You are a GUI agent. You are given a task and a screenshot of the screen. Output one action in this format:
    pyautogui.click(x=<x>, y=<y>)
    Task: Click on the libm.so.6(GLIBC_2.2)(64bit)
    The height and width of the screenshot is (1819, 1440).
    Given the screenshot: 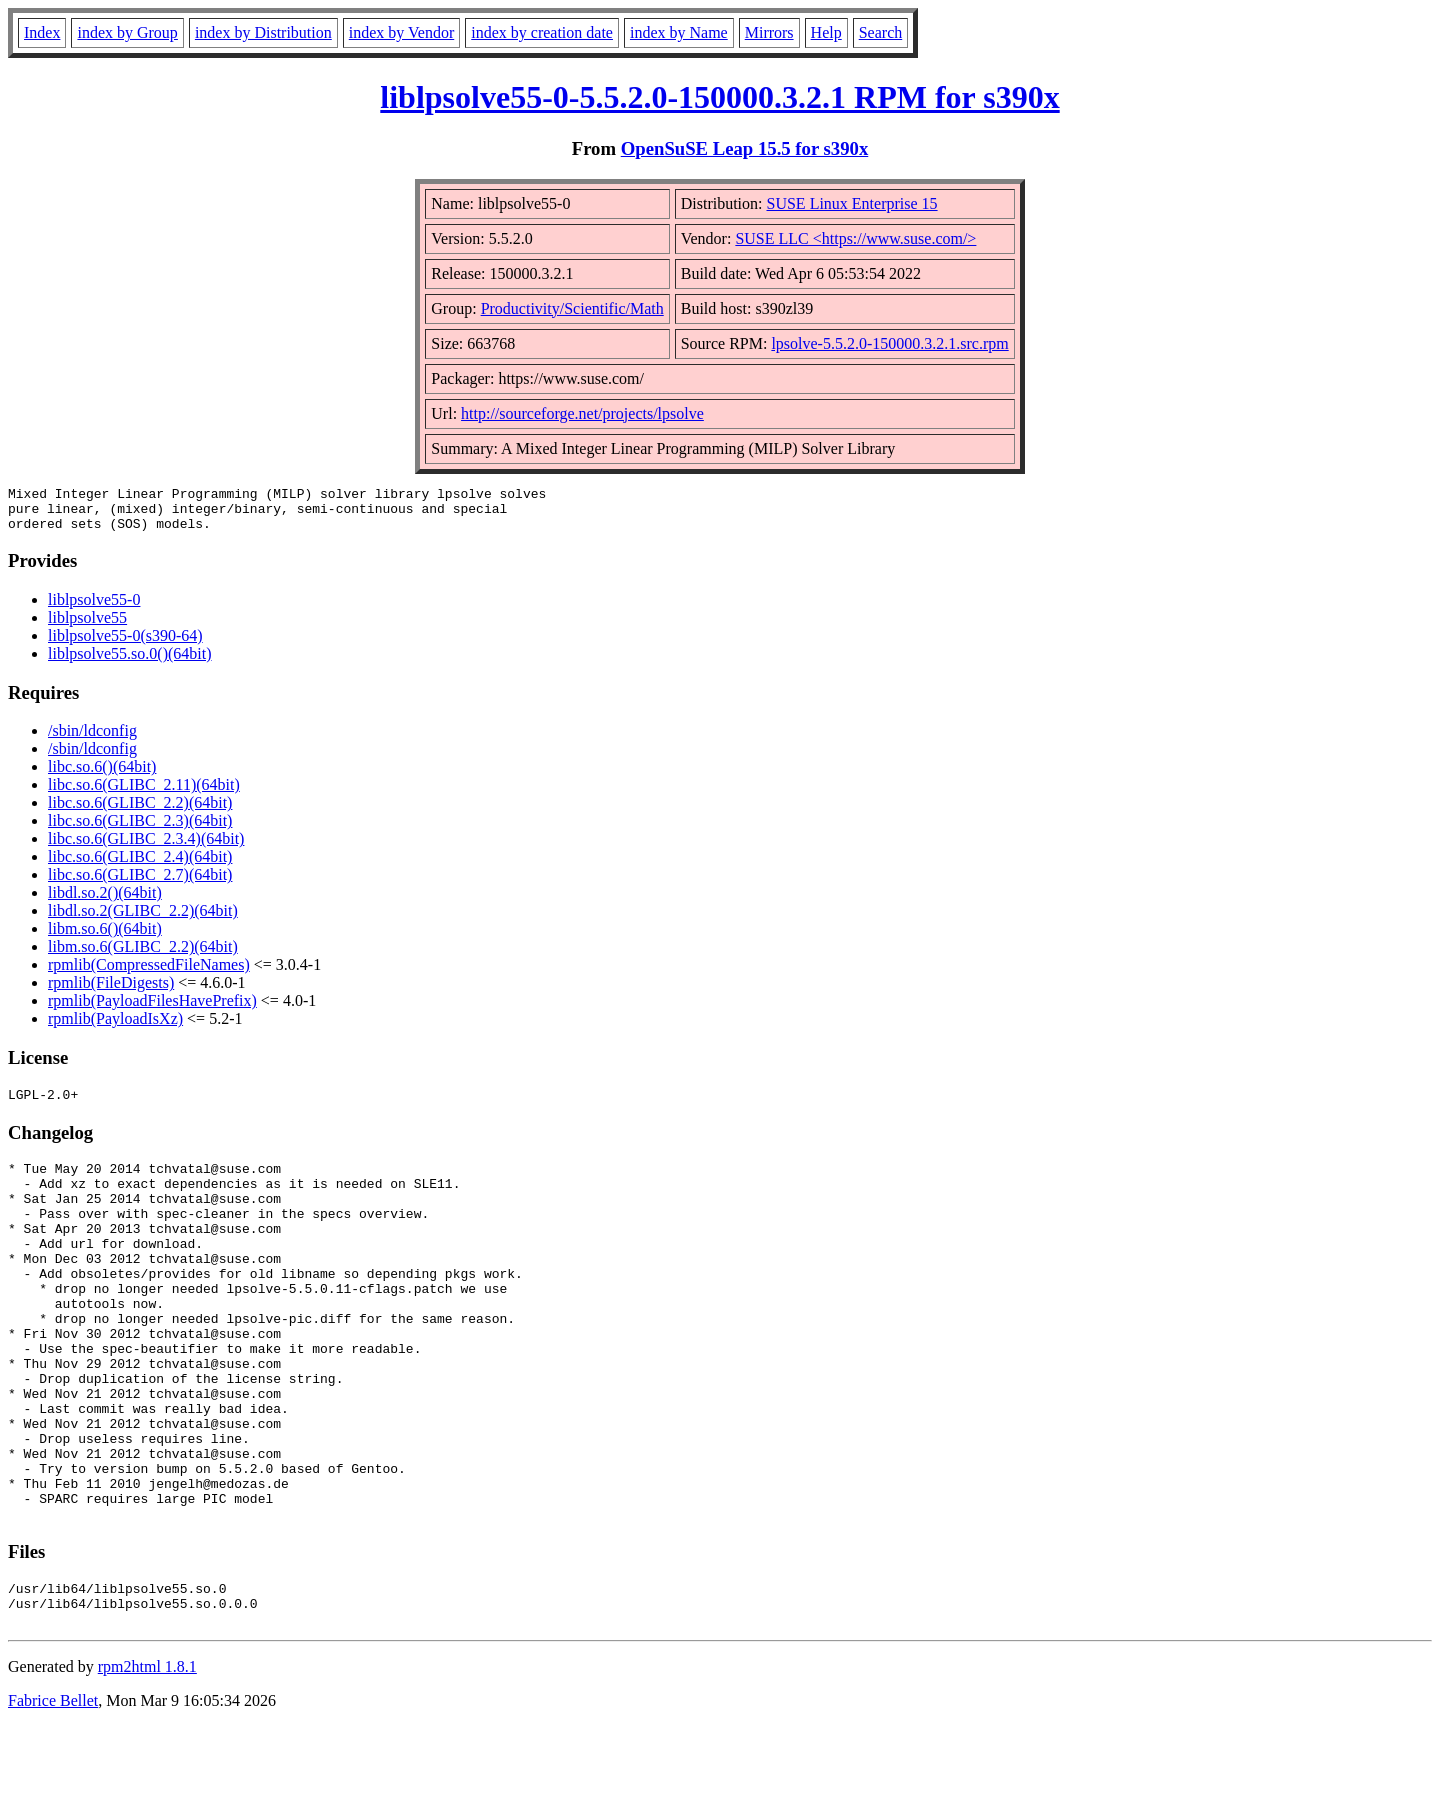 What is the action you would take?
    pyautogui.click(x=143, y=955)
    